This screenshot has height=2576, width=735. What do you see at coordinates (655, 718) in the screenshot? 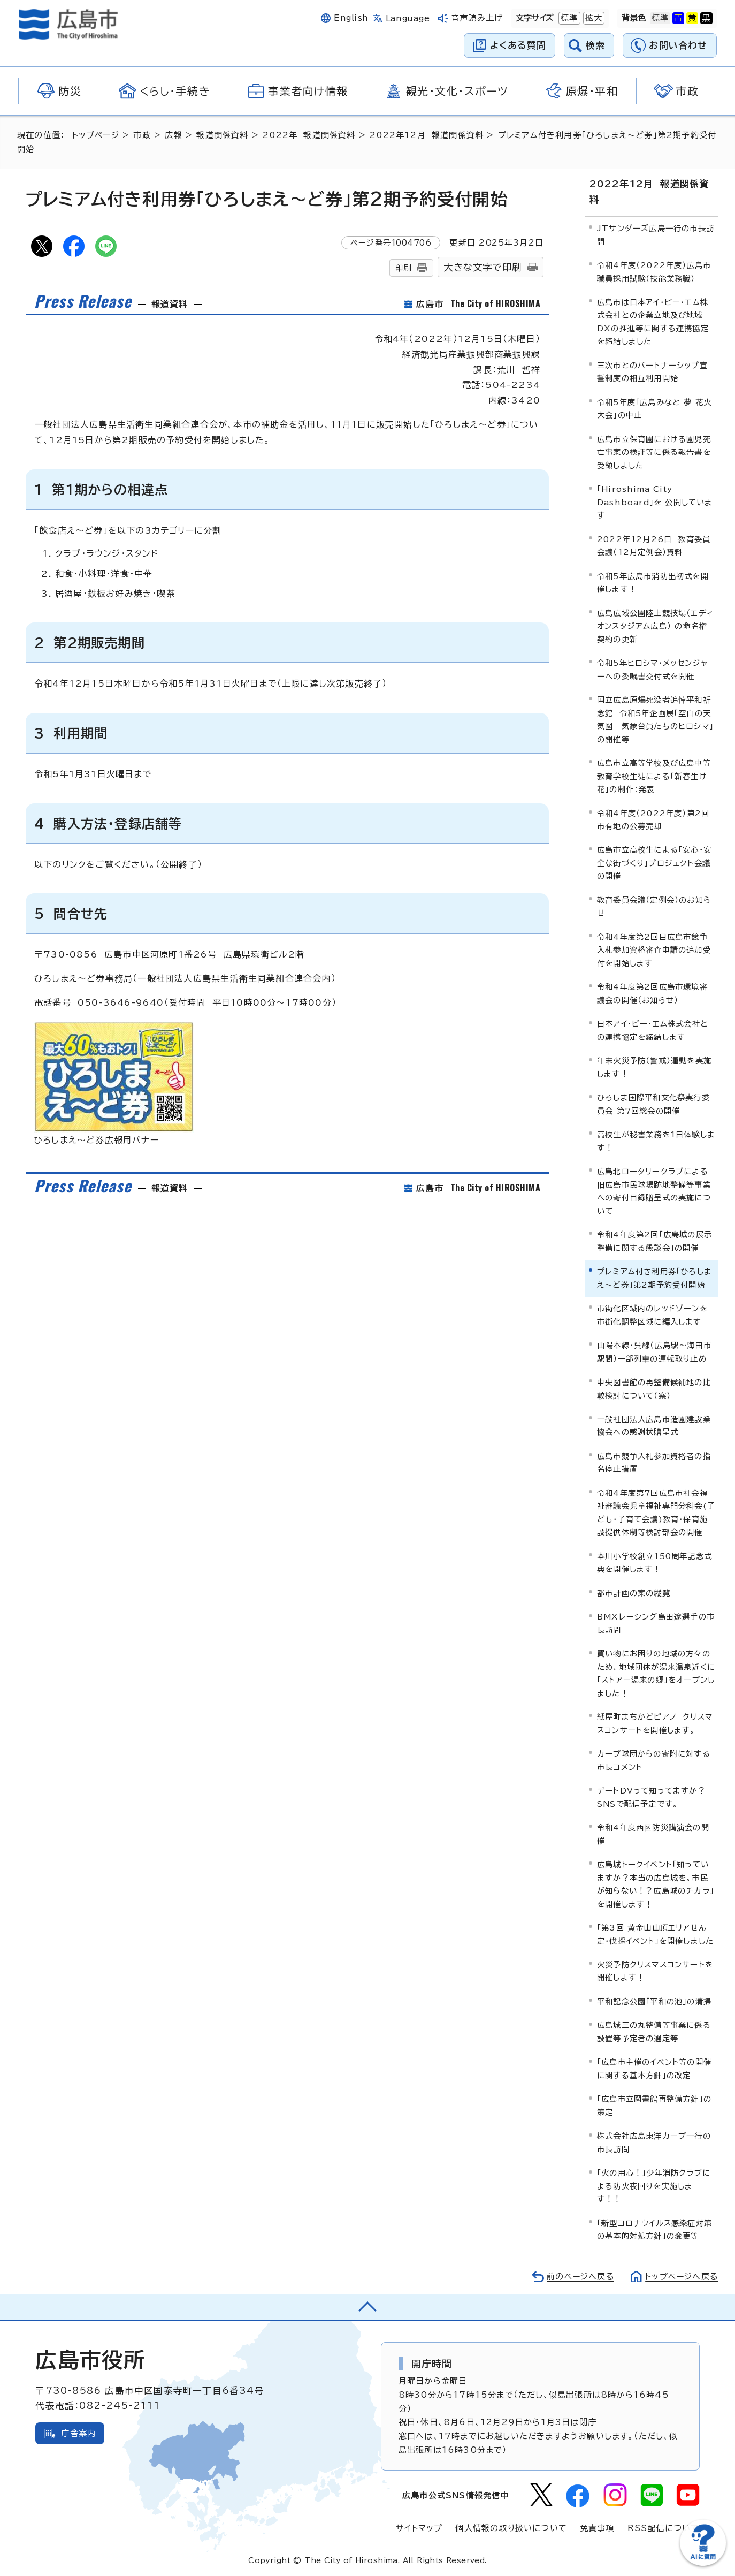
I see `国立広島原爆死没者追悼平和祈念館 令和5年企画展「空白の天気図－気象台員たちのヒロシマ」の開催等` at bounding box center [655, 718].